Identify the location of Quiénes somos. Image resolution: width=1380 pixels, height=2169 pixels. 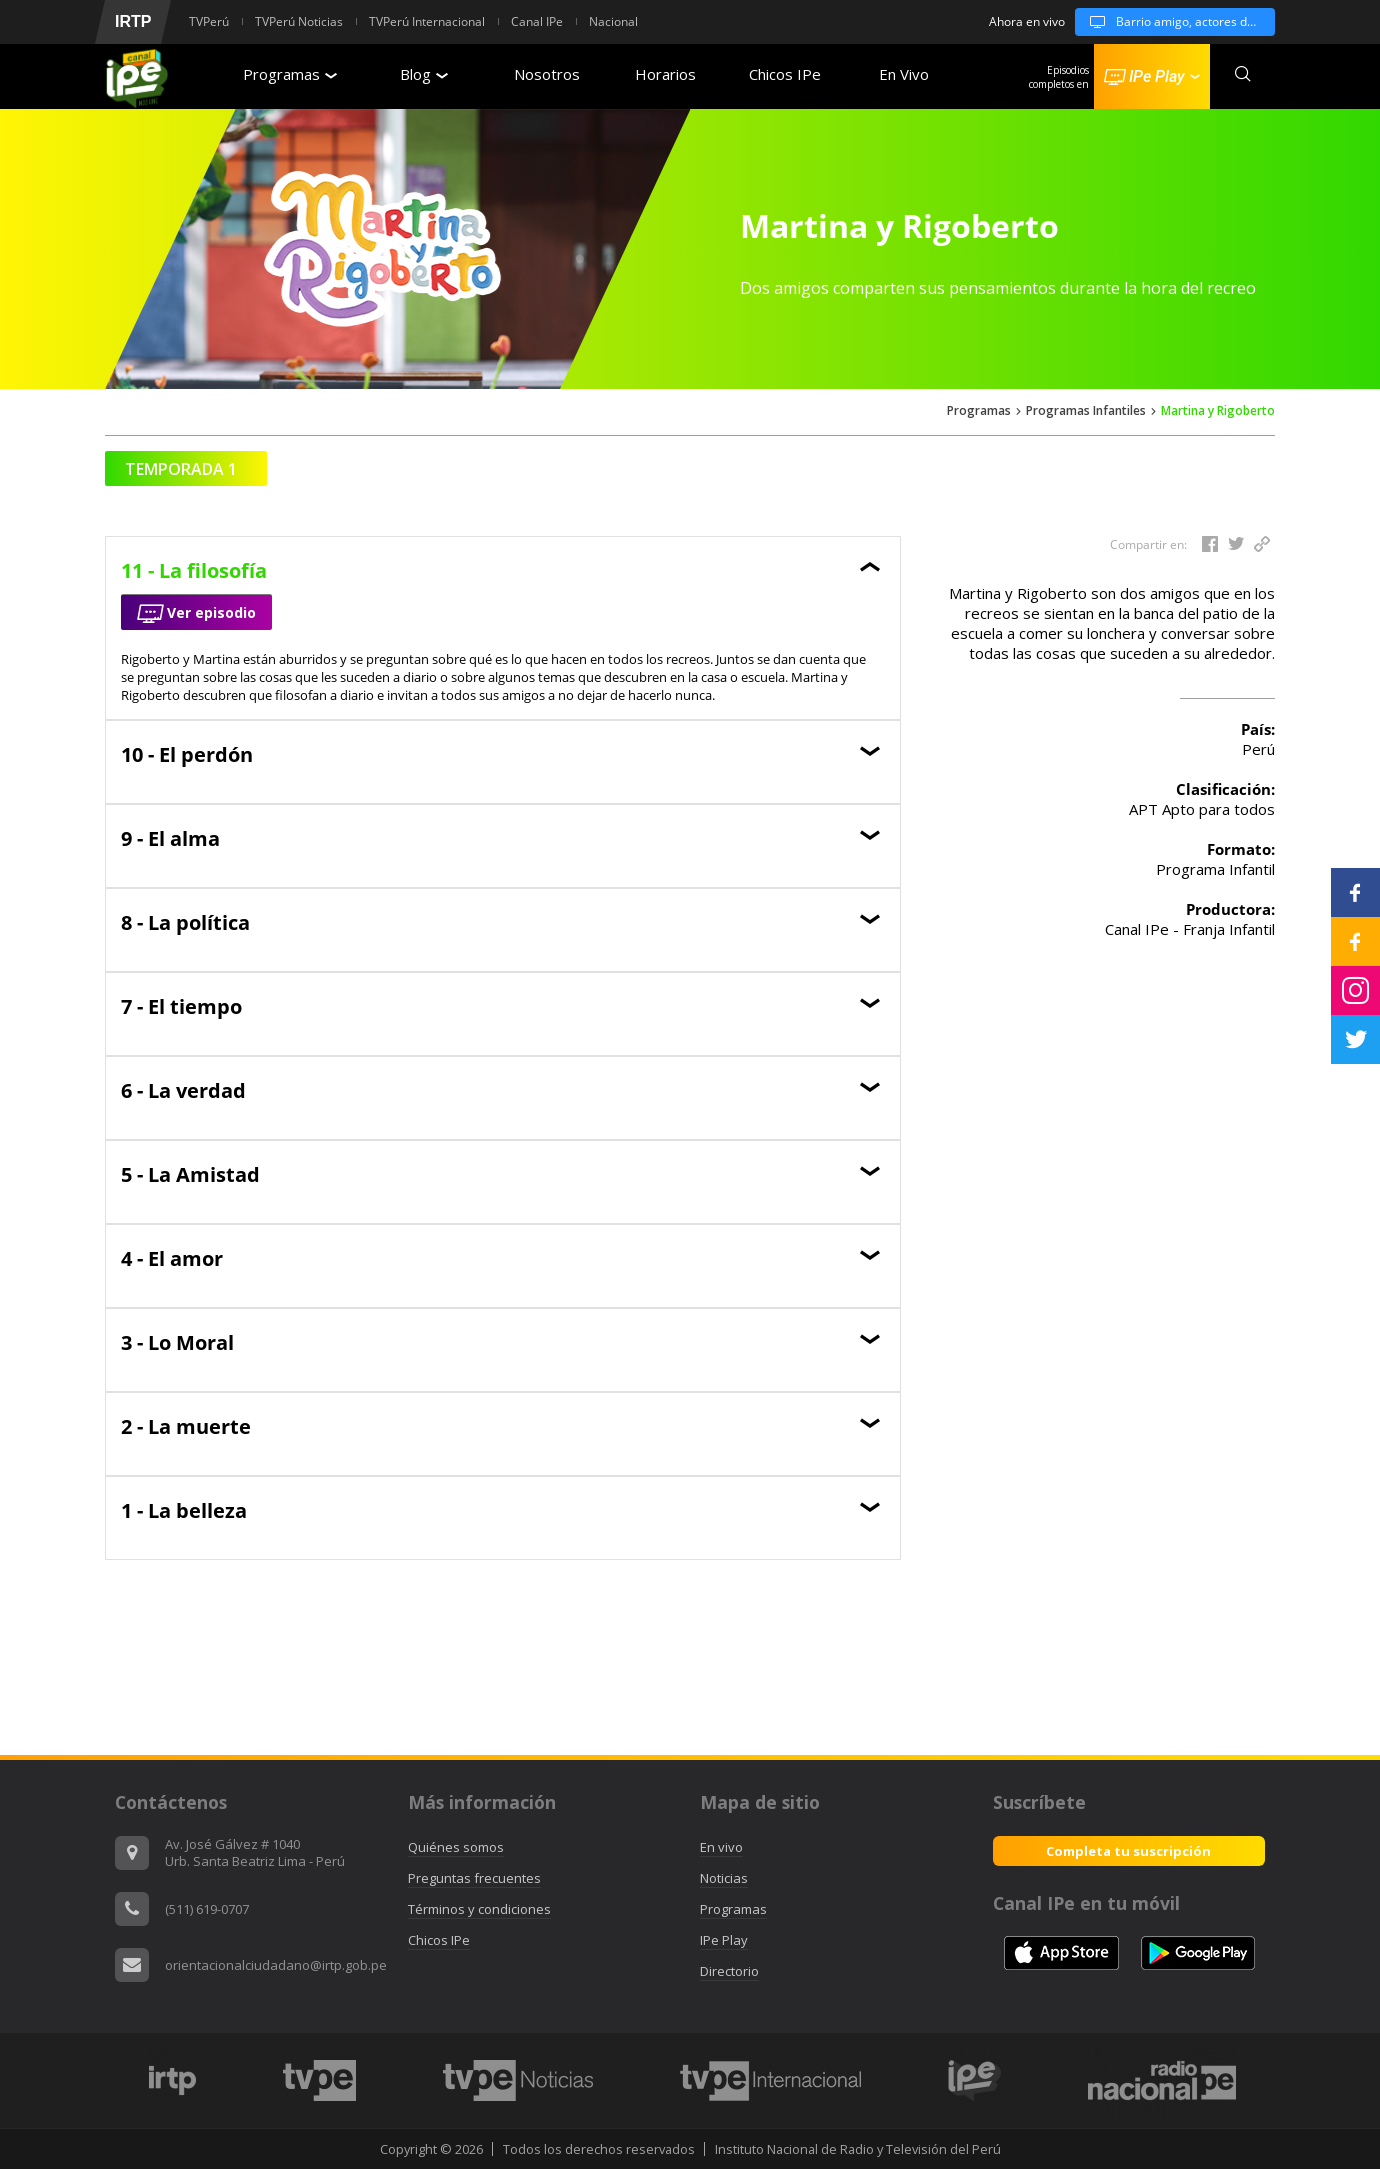
(456, 1847).